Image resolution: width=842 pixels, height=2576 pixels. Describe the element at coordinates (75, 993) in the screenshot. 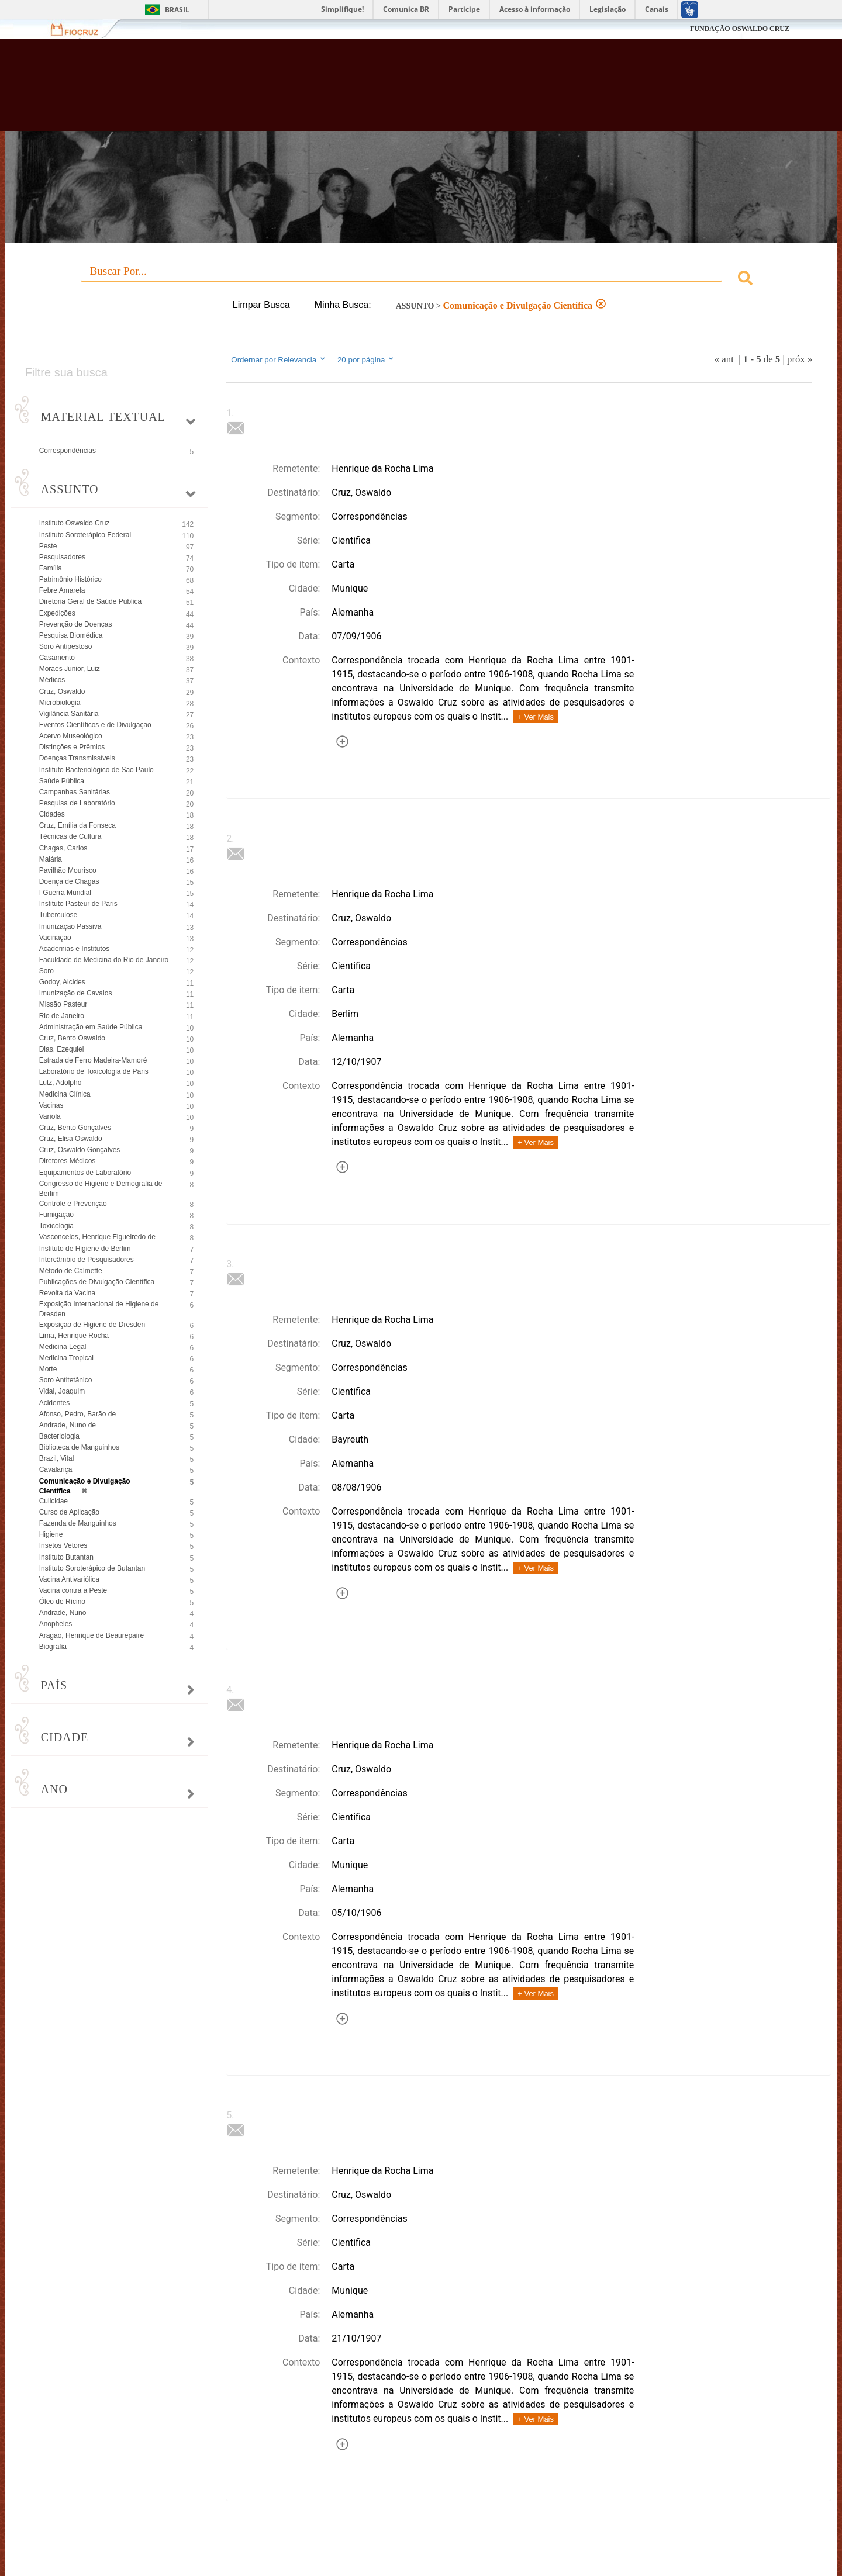

I see `Imunização de Cavalos` at that location.